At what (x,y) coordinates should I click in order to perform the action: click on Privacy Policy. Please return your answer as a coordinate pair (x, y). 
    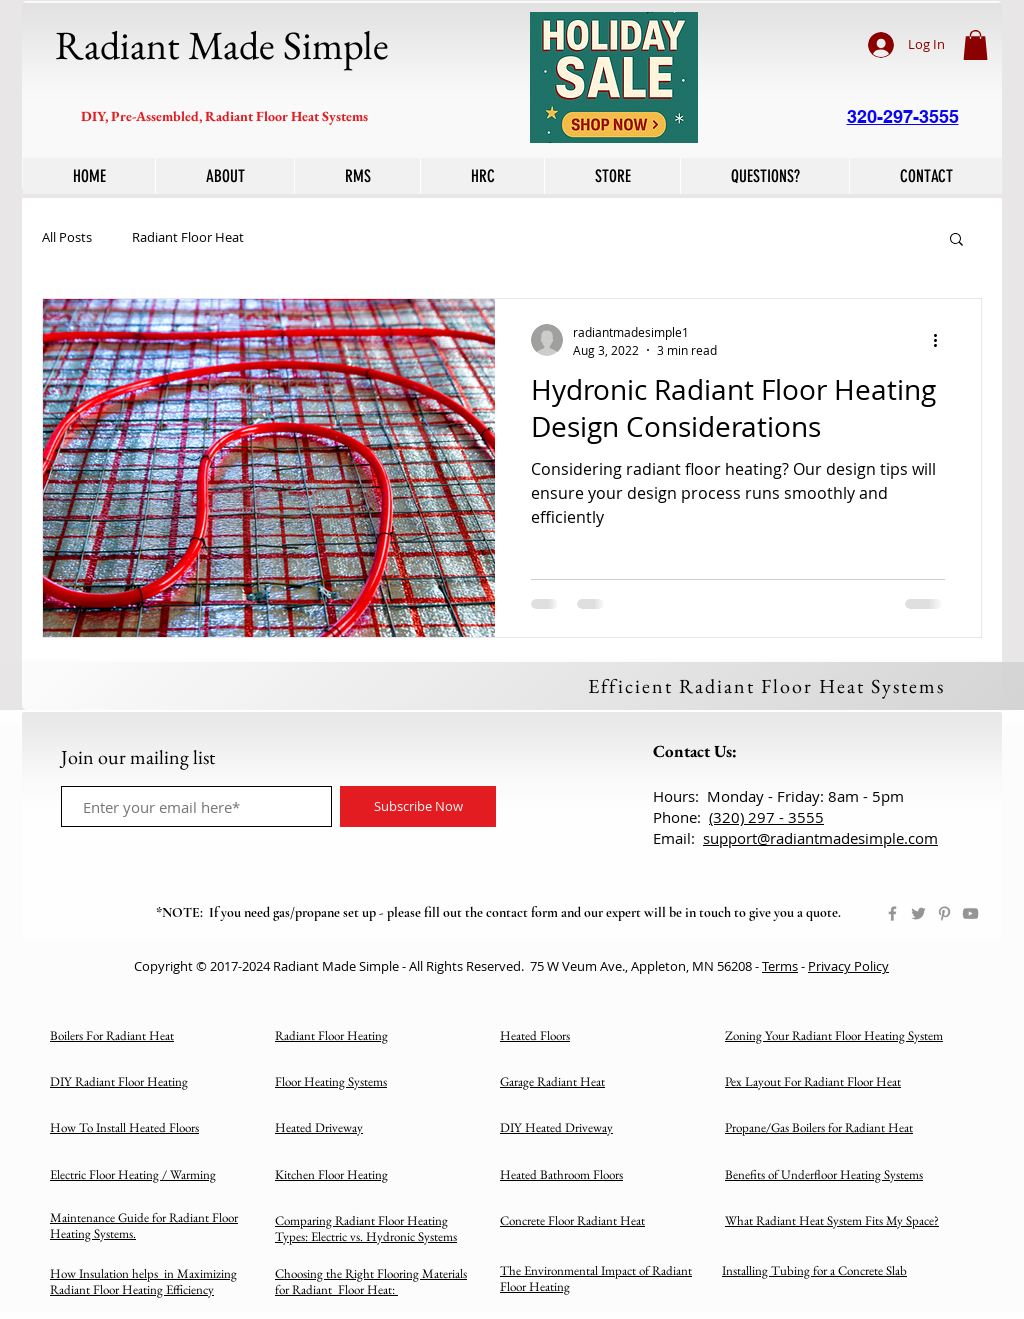
    Looking at the image, I should click on (848, 966).